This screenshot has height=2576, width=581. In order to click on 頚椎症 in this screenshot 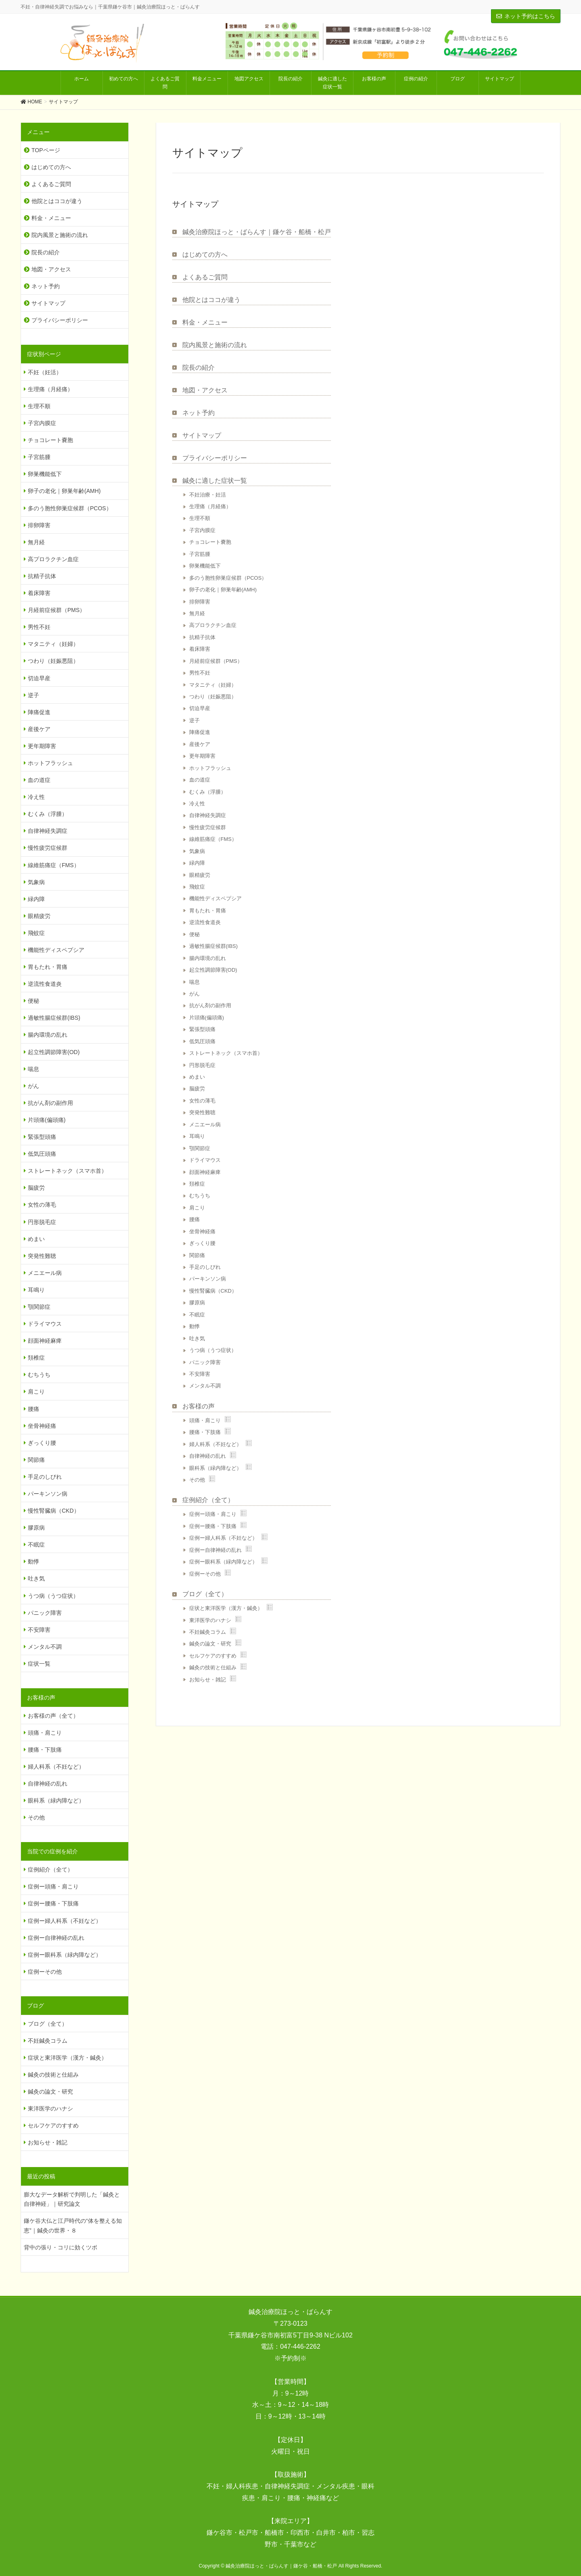, I will do `click(197, 1184)`.